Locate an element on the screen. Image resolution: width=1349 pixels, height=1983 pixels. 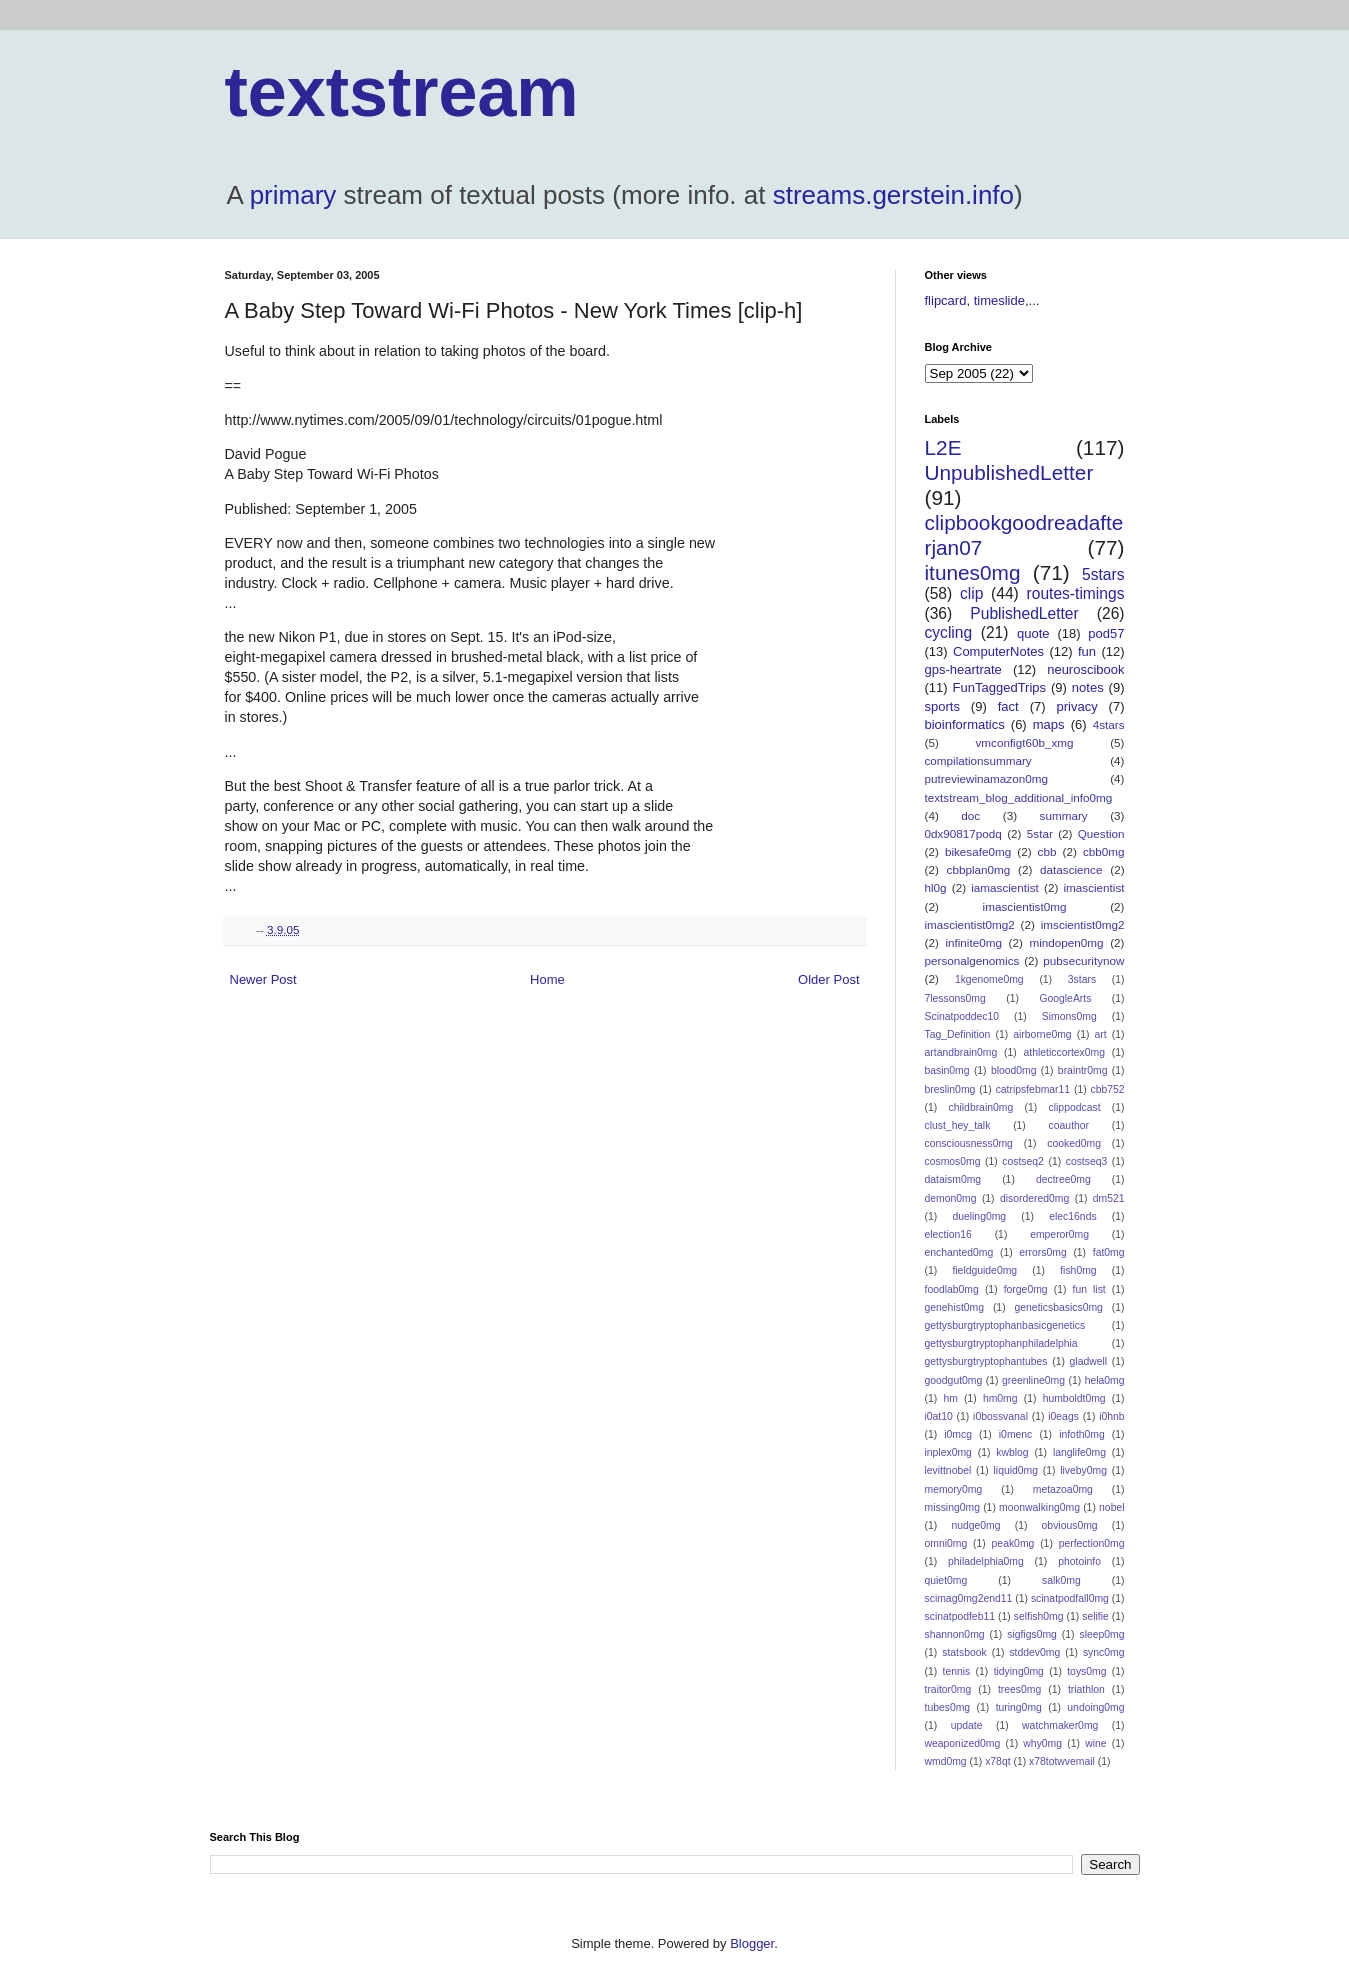
costseq2 is located at coordinates (1023, 1161).